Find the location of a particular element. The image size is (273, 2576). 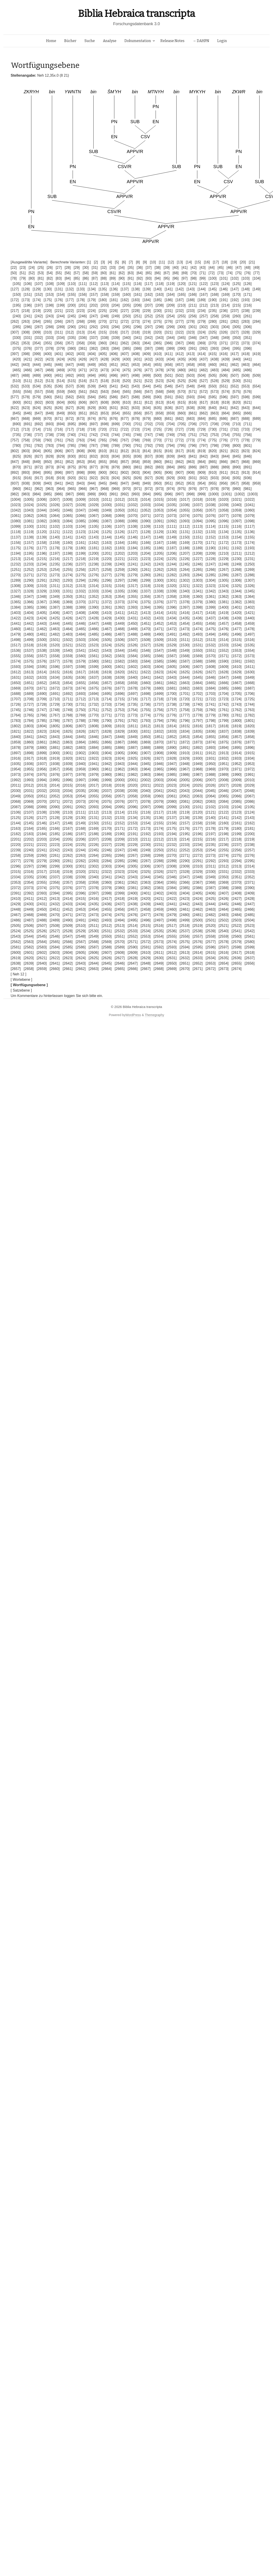

[2204] is located at coordinates (55, 839).